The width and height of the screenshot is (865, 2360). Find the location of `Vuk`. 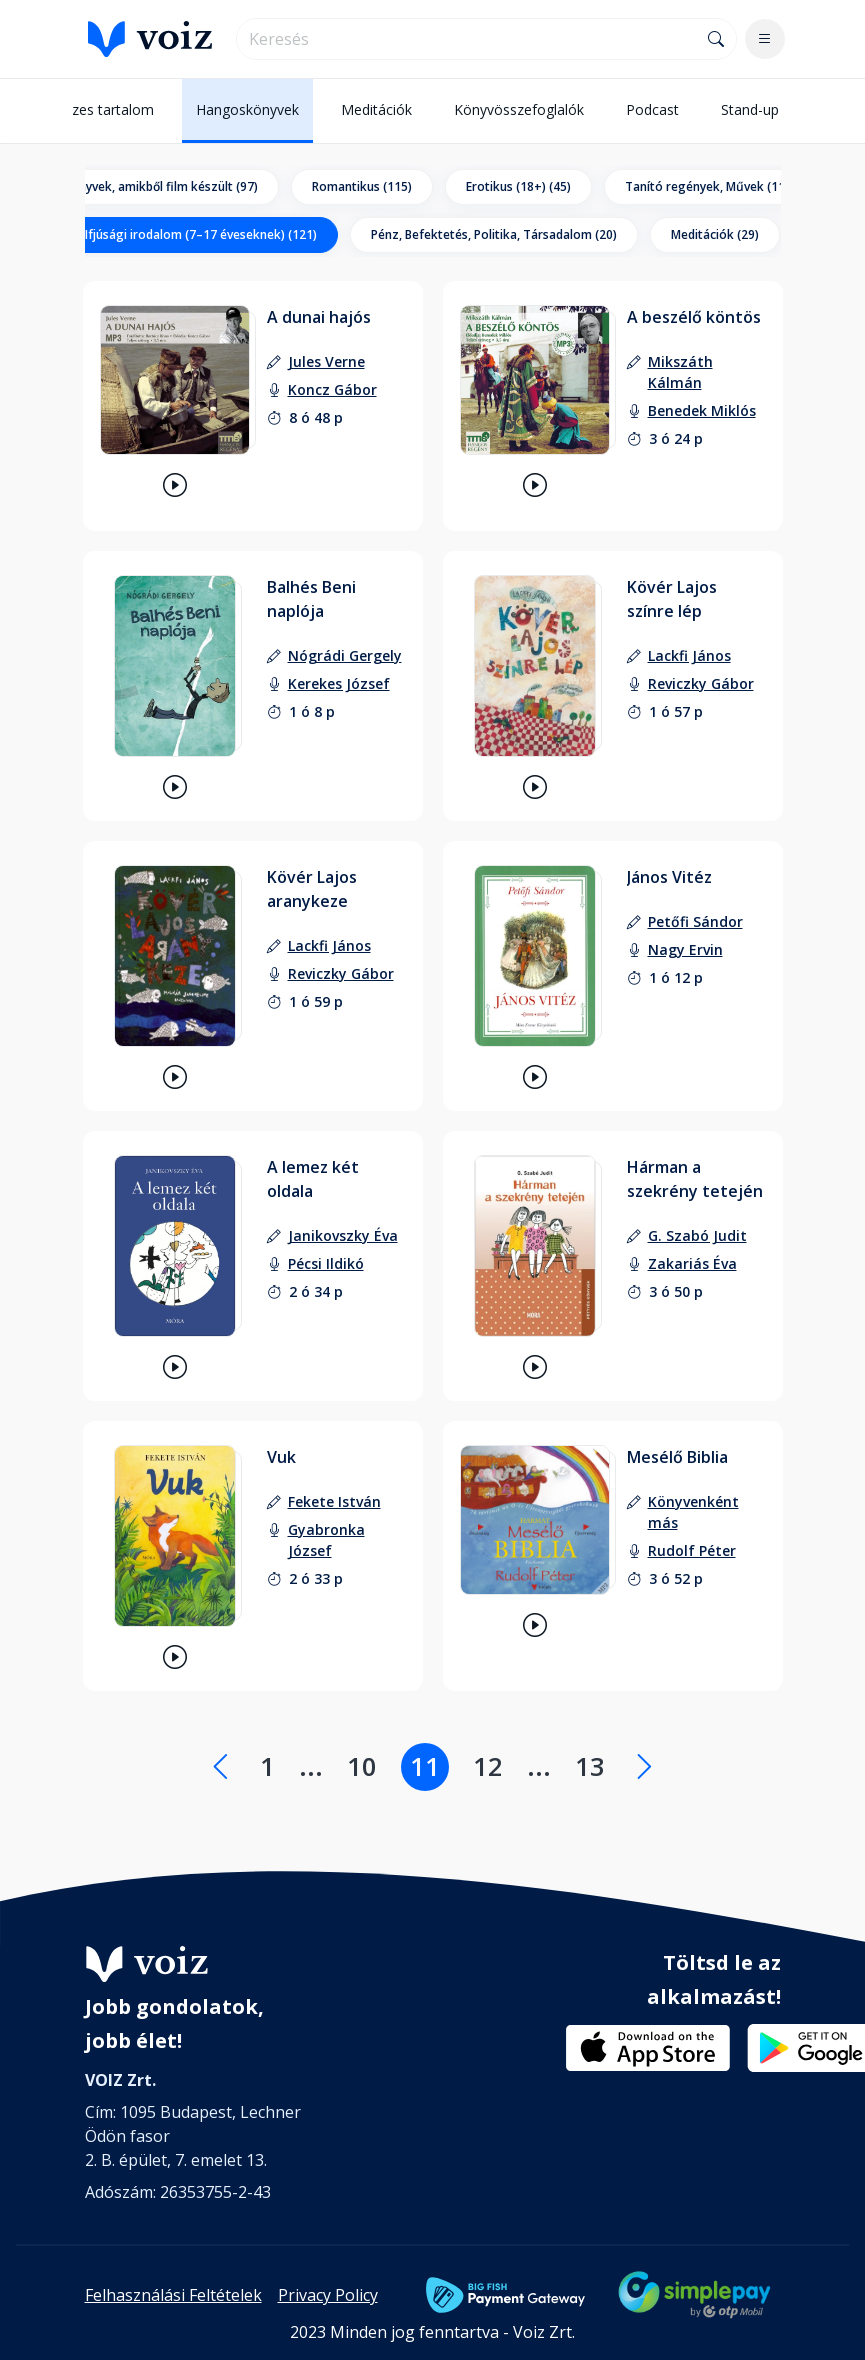

Vuk is located at coordinates (281, 1457).